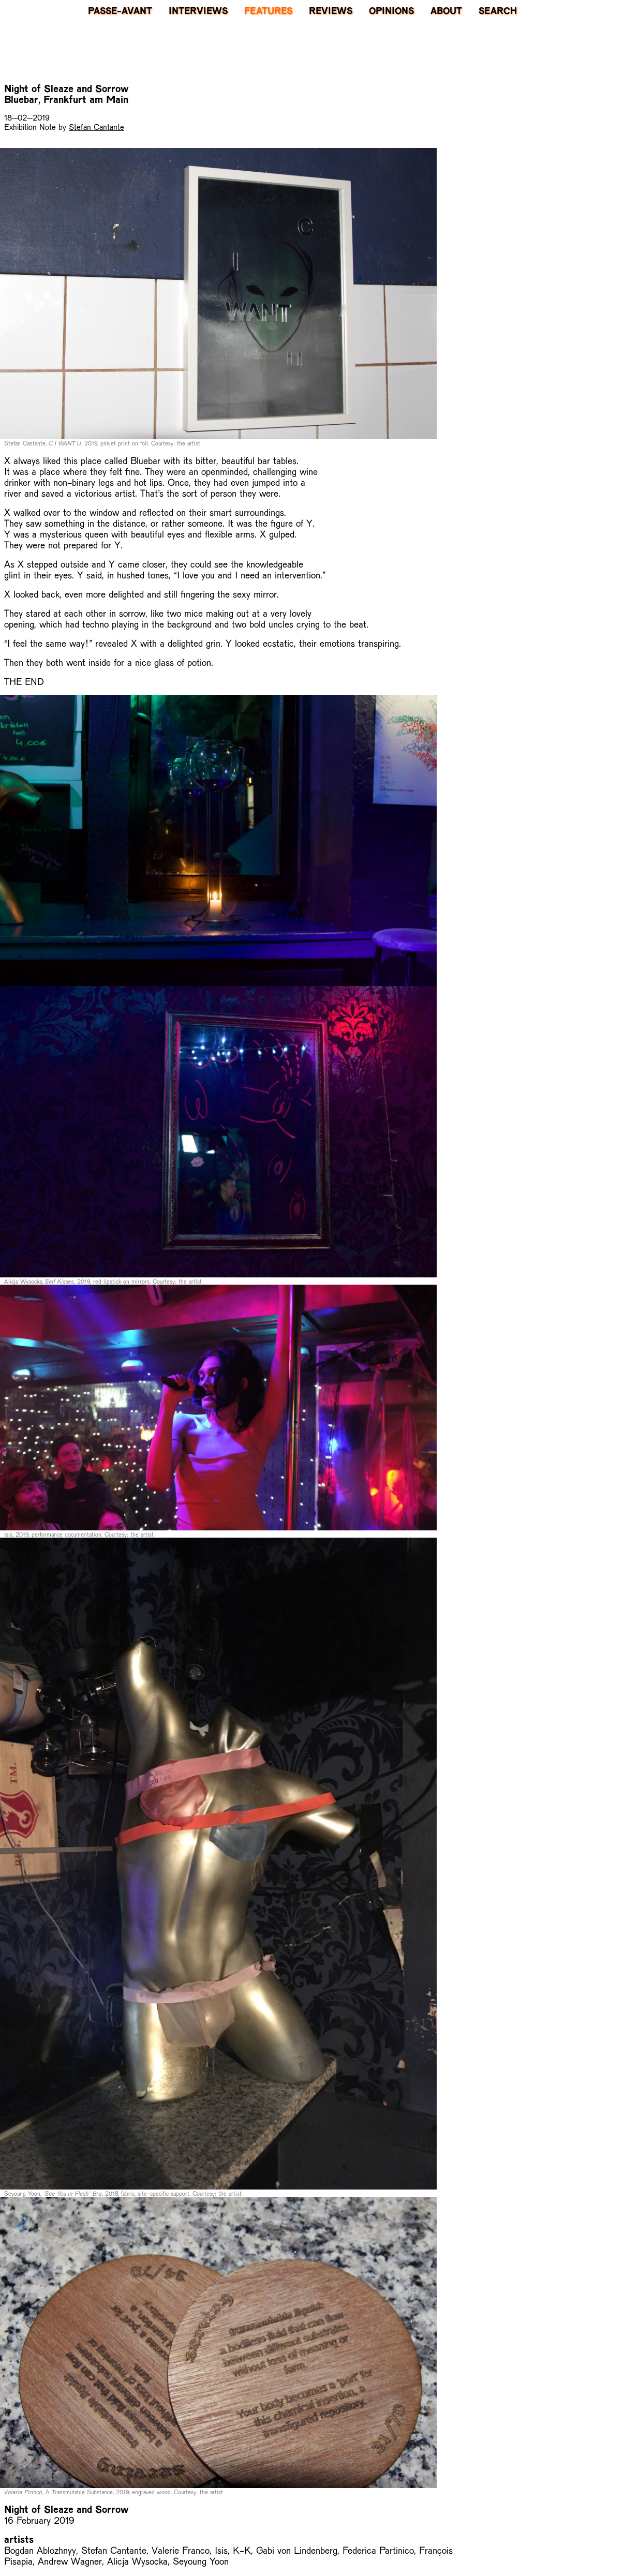 The image size is (624, 2576). What do you see at coordinates (446, 10) in the screenshot?
I see `About` at bounding box center [446, 10].